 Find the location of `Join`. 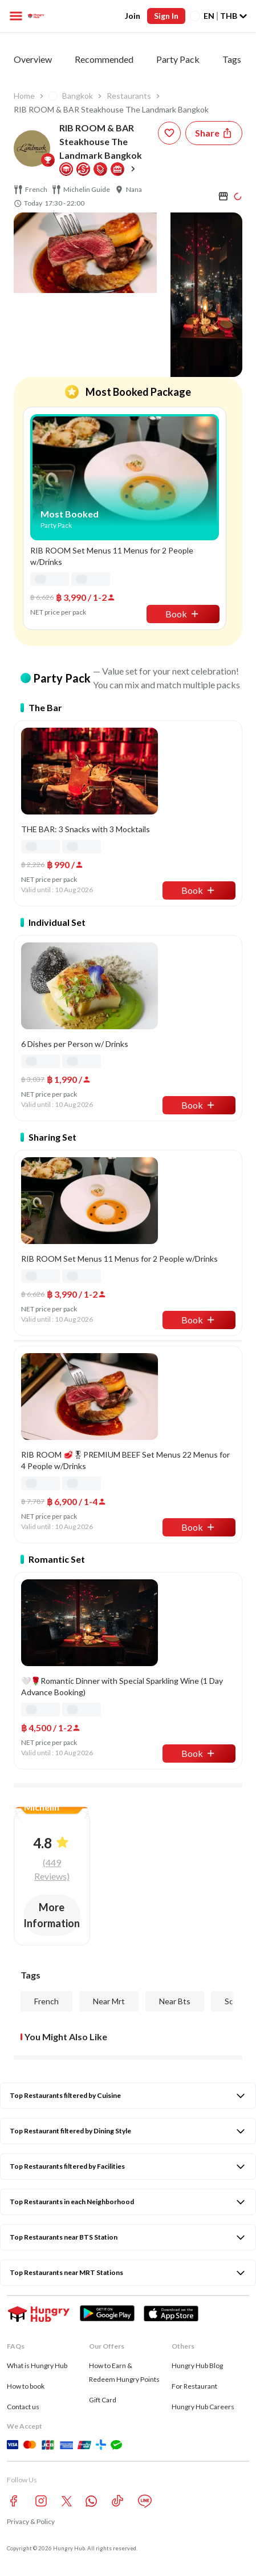

Join is located at coordinates (132, 16).